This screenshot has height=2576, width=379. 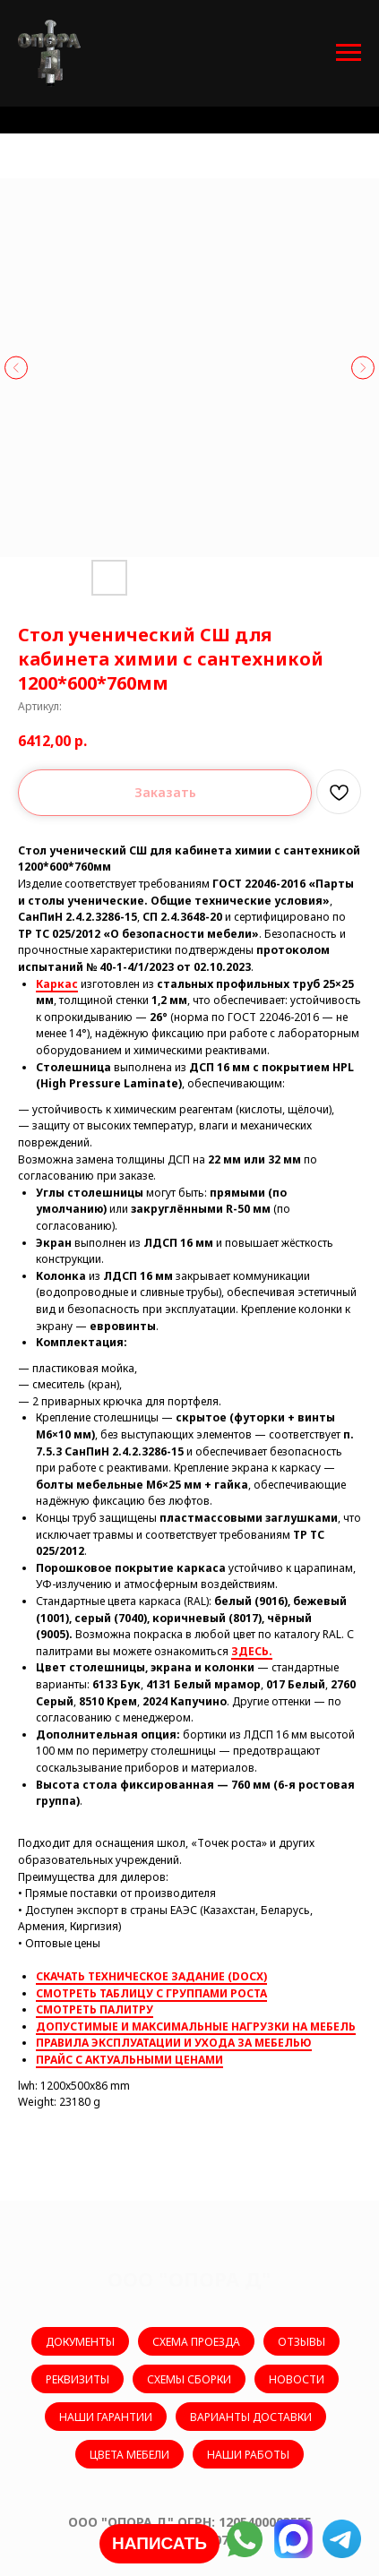 I want to click on ДОПУСТИМЫЕ И МАКСИМАЛЬНЫЕ НАГРУЗКИ НА МЕБЕЛЬ, so click(x=196, y=2026).